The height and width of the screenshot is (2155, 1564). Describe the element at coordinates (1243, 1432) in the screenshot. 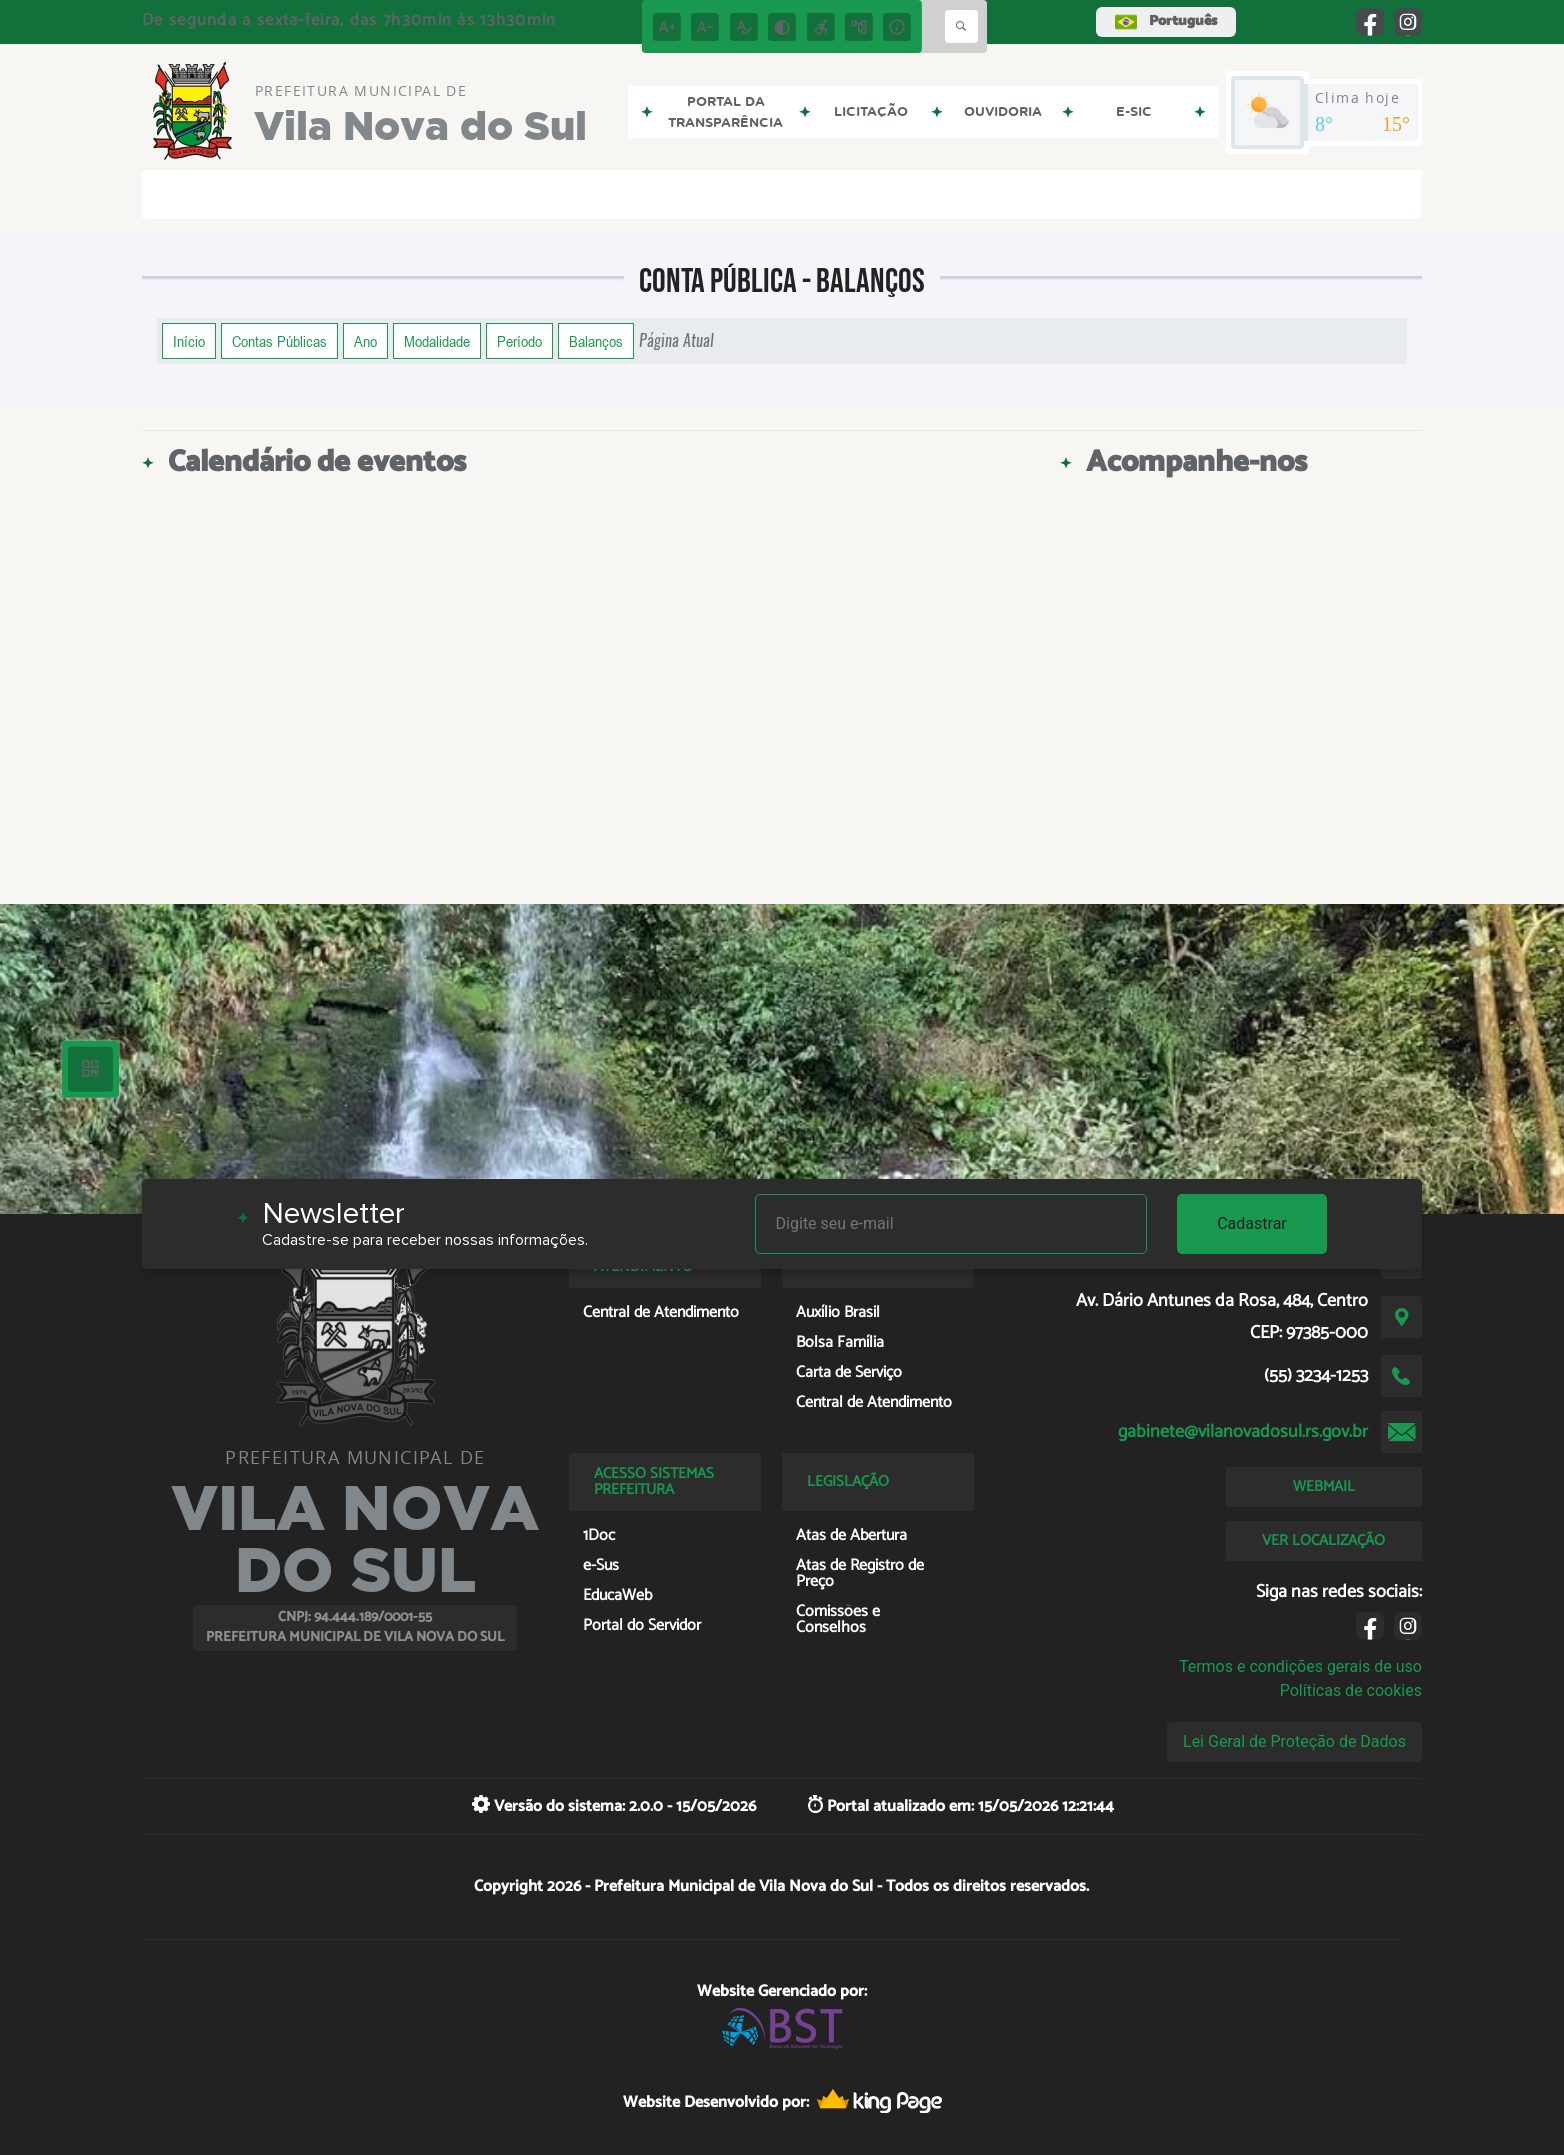

I see `gabinete@vilanovadosul.rs.gov.br` at that location.